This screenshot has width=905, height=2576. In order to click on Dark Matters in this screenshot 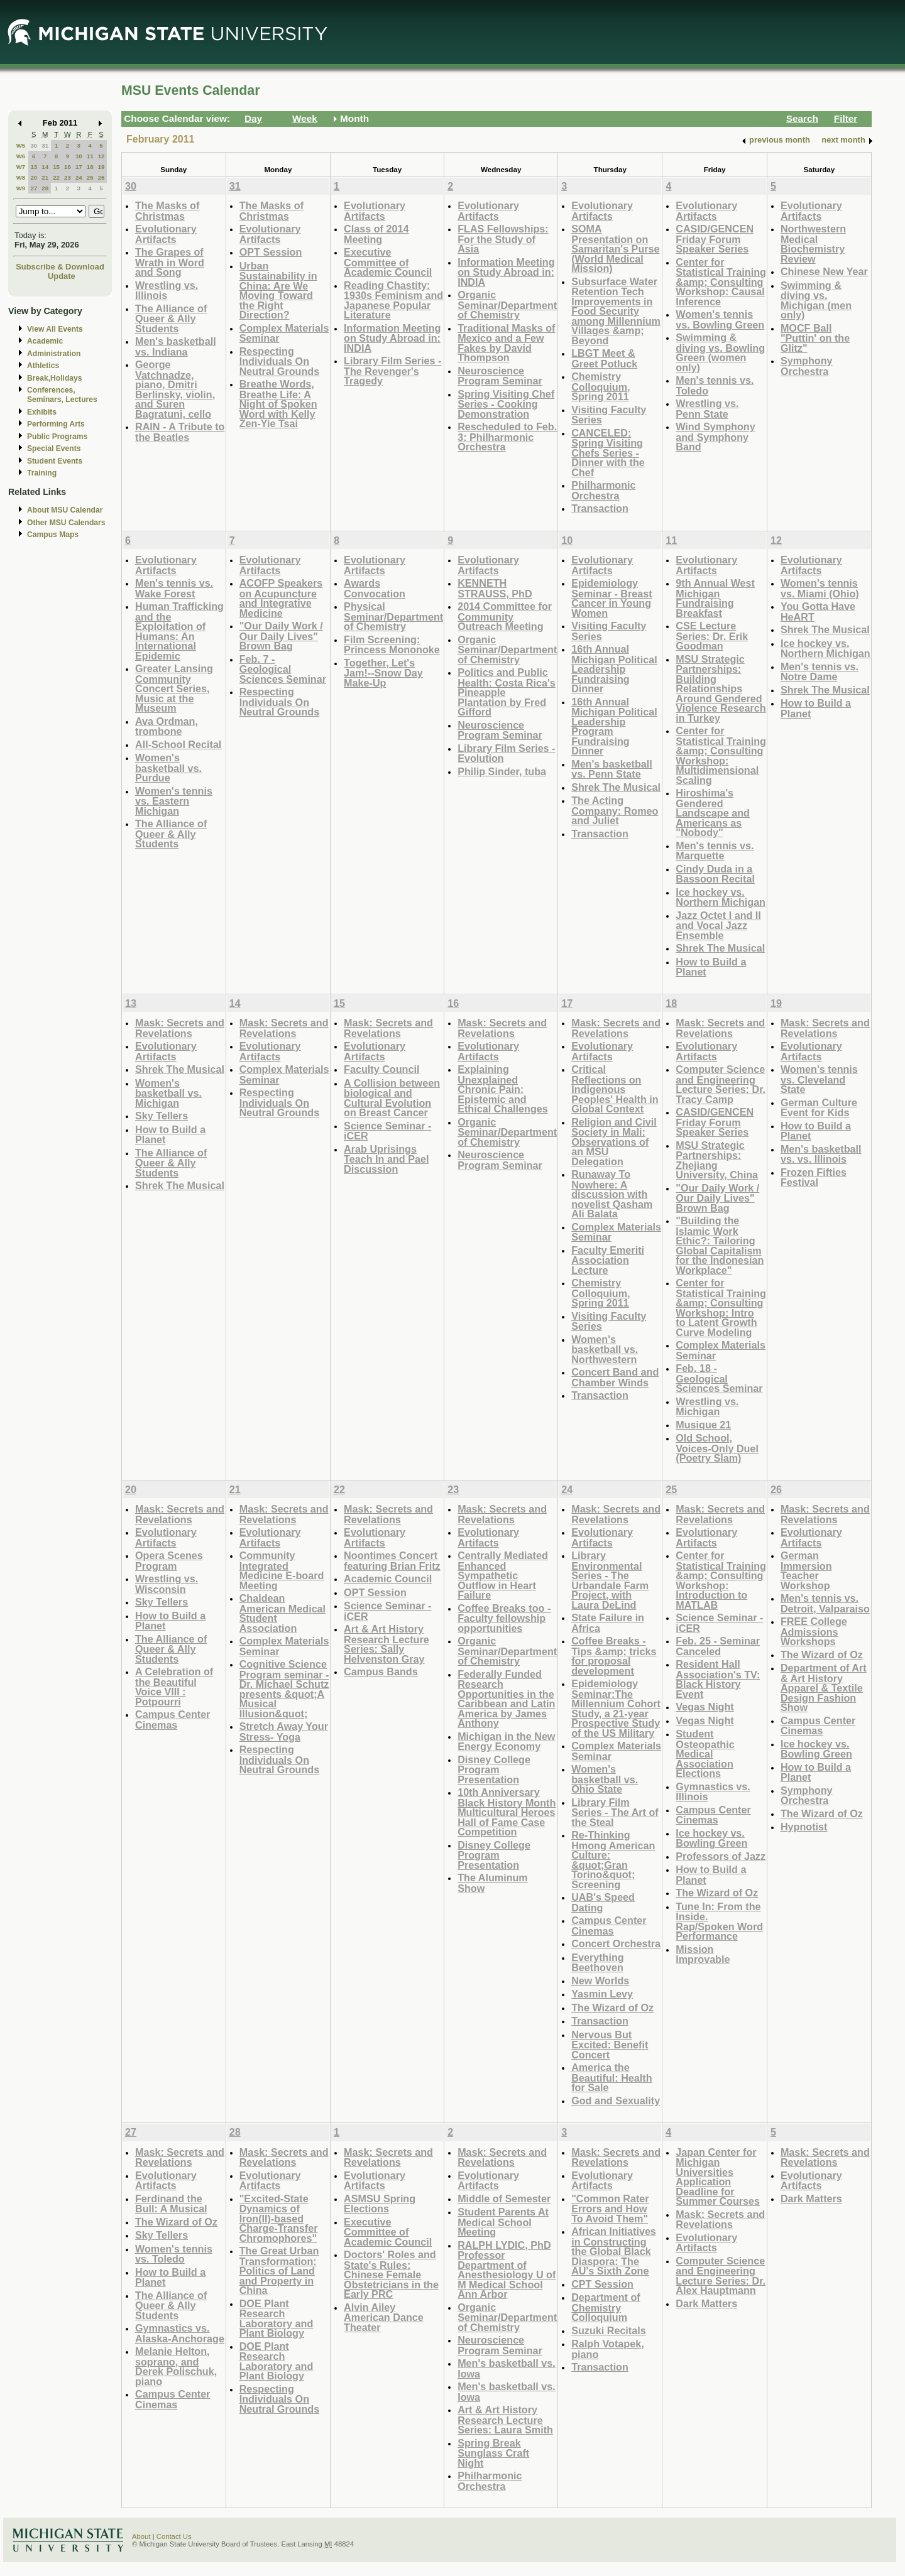, I will do `click(706, 2303)`.